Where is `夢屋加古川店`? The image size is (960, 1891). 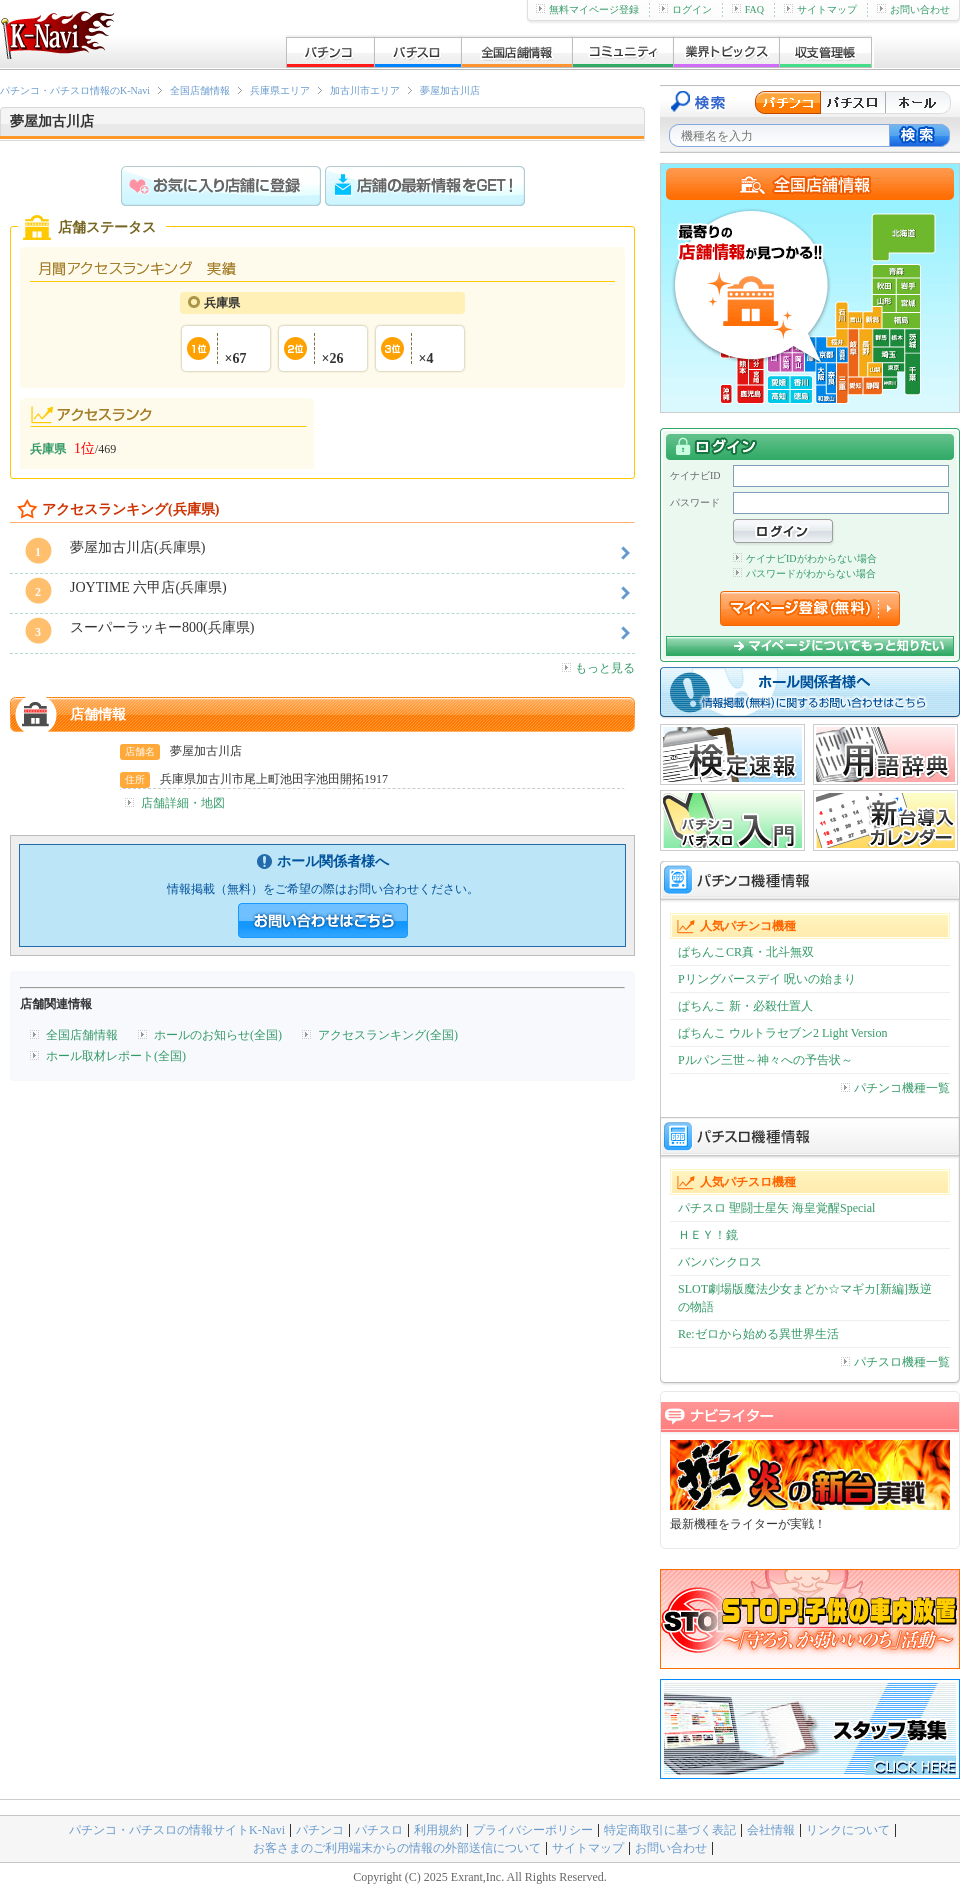 夢屋加古川店 is located at coordinates (450, 90).